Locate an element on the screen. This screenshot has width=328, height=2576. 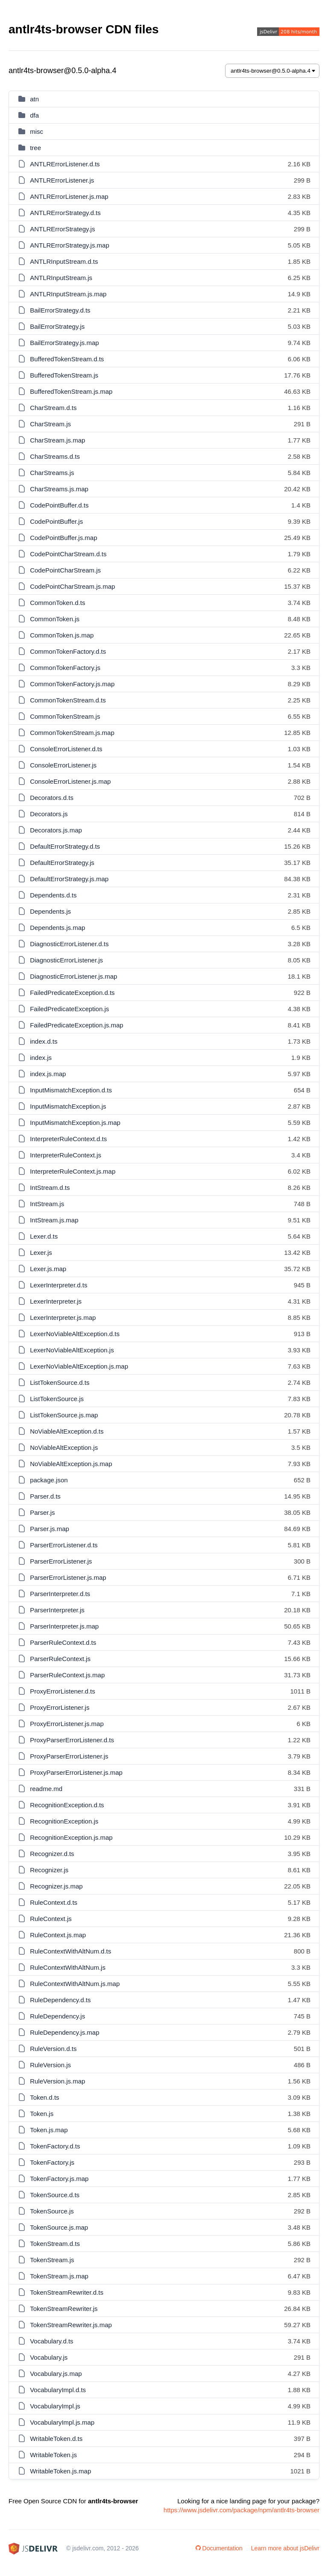
https://www.jsdelivr.com/package/npm/antlr4ts-browser is located at coordinates (241, 2510).